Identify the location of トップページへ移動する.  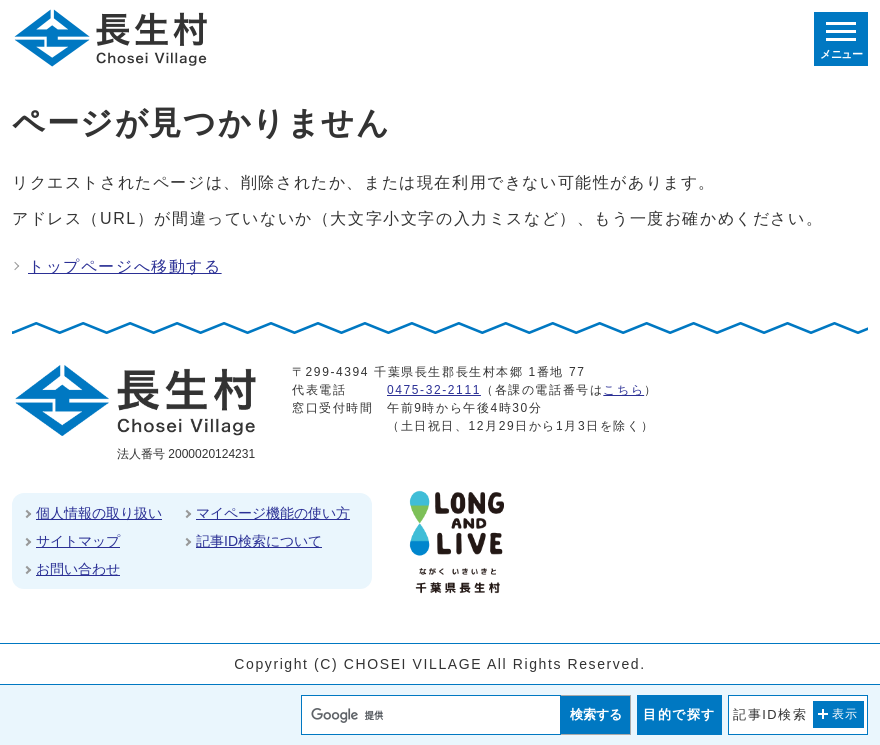
(125, 266).